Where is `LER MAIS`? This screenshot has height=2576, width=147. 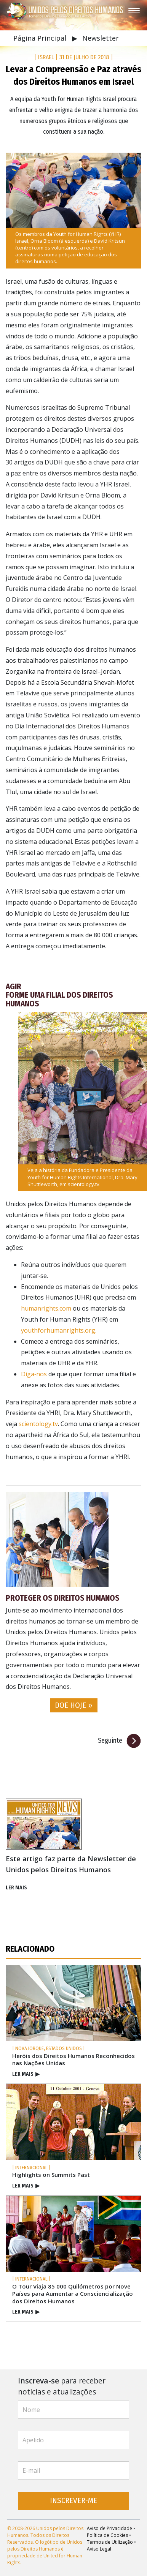 LER MAIS is located at coordinates (16, 1887).